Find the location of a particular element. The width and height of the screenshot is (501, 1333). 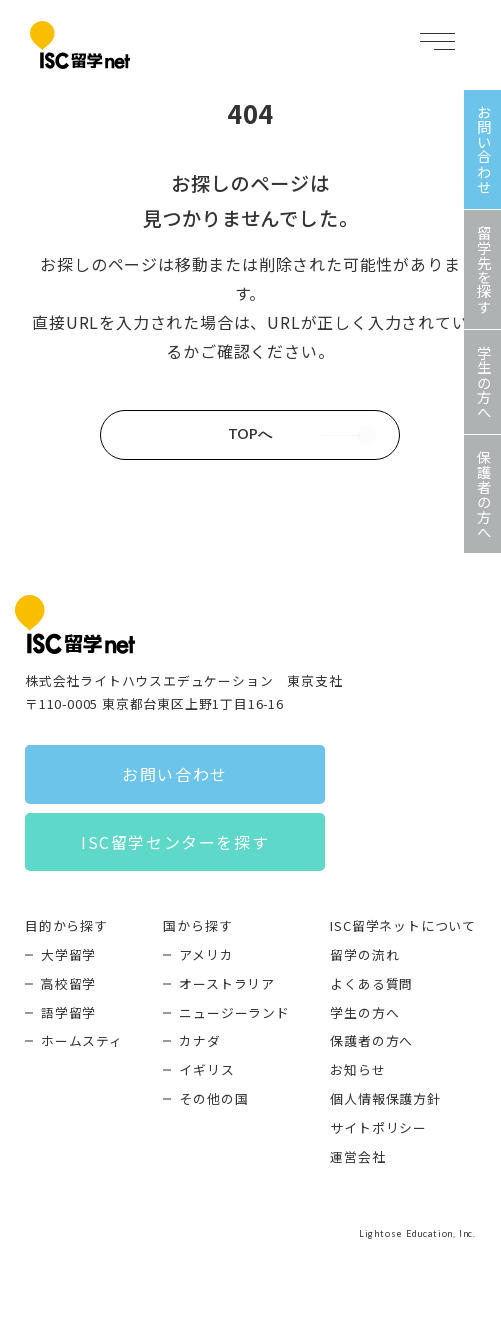

目的から探す is located at coordinates (66, 925).